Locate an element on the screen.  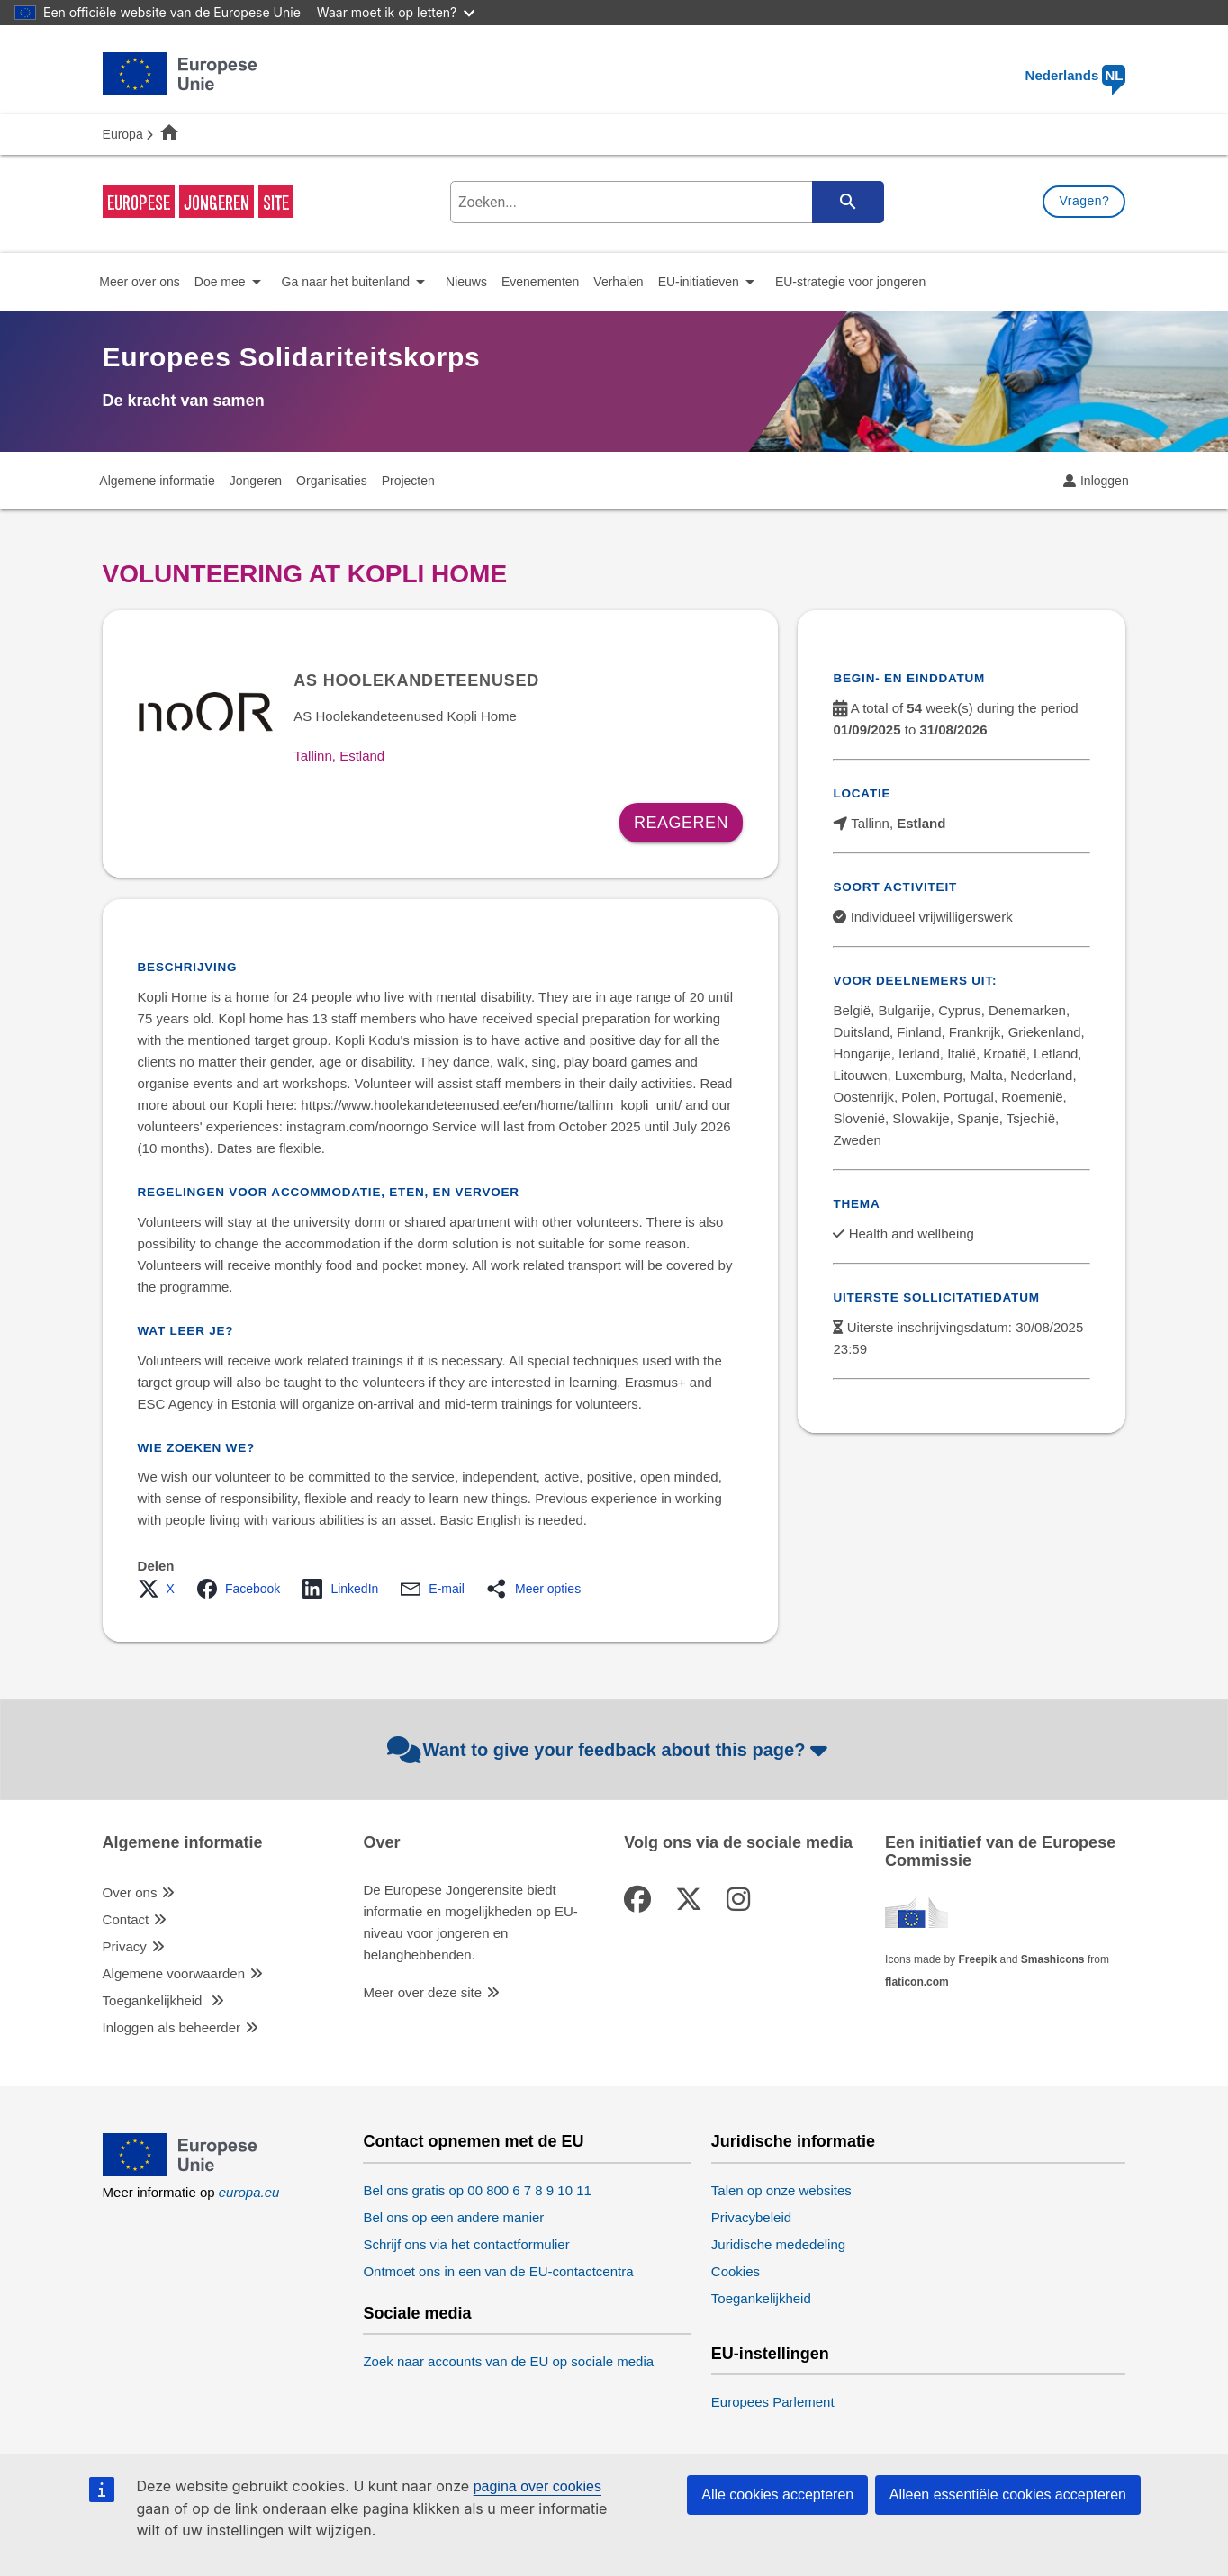
Sociale media is located at coordinates (417, 2313).